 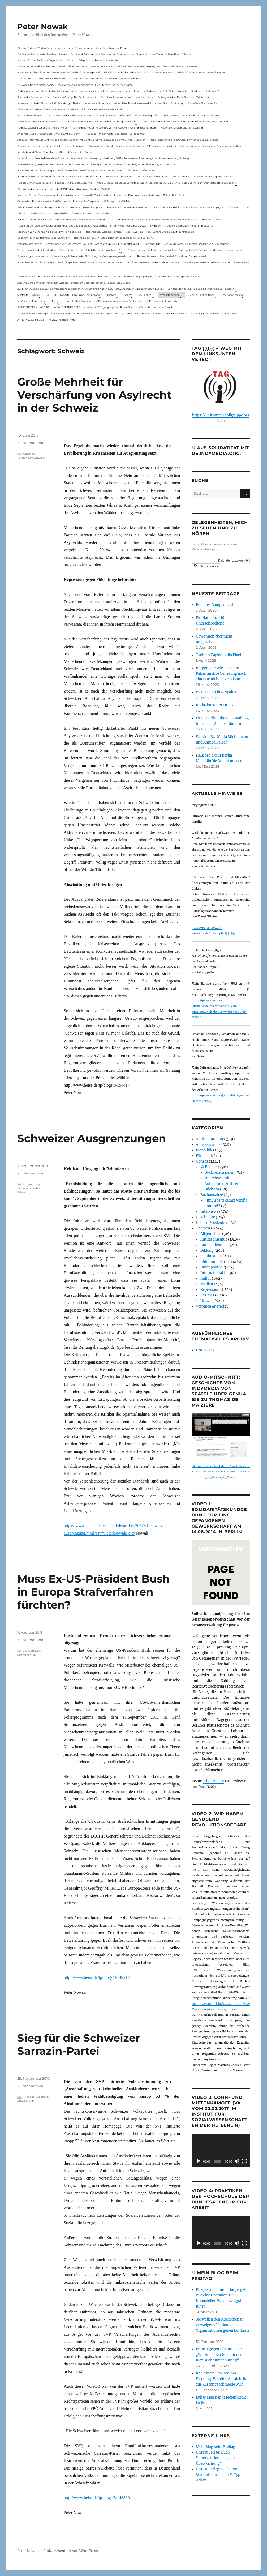 What do you see at coordinates (204, 1150) in the screenshot?
I see `Biopolitik` at bounding box center [204, 1150].